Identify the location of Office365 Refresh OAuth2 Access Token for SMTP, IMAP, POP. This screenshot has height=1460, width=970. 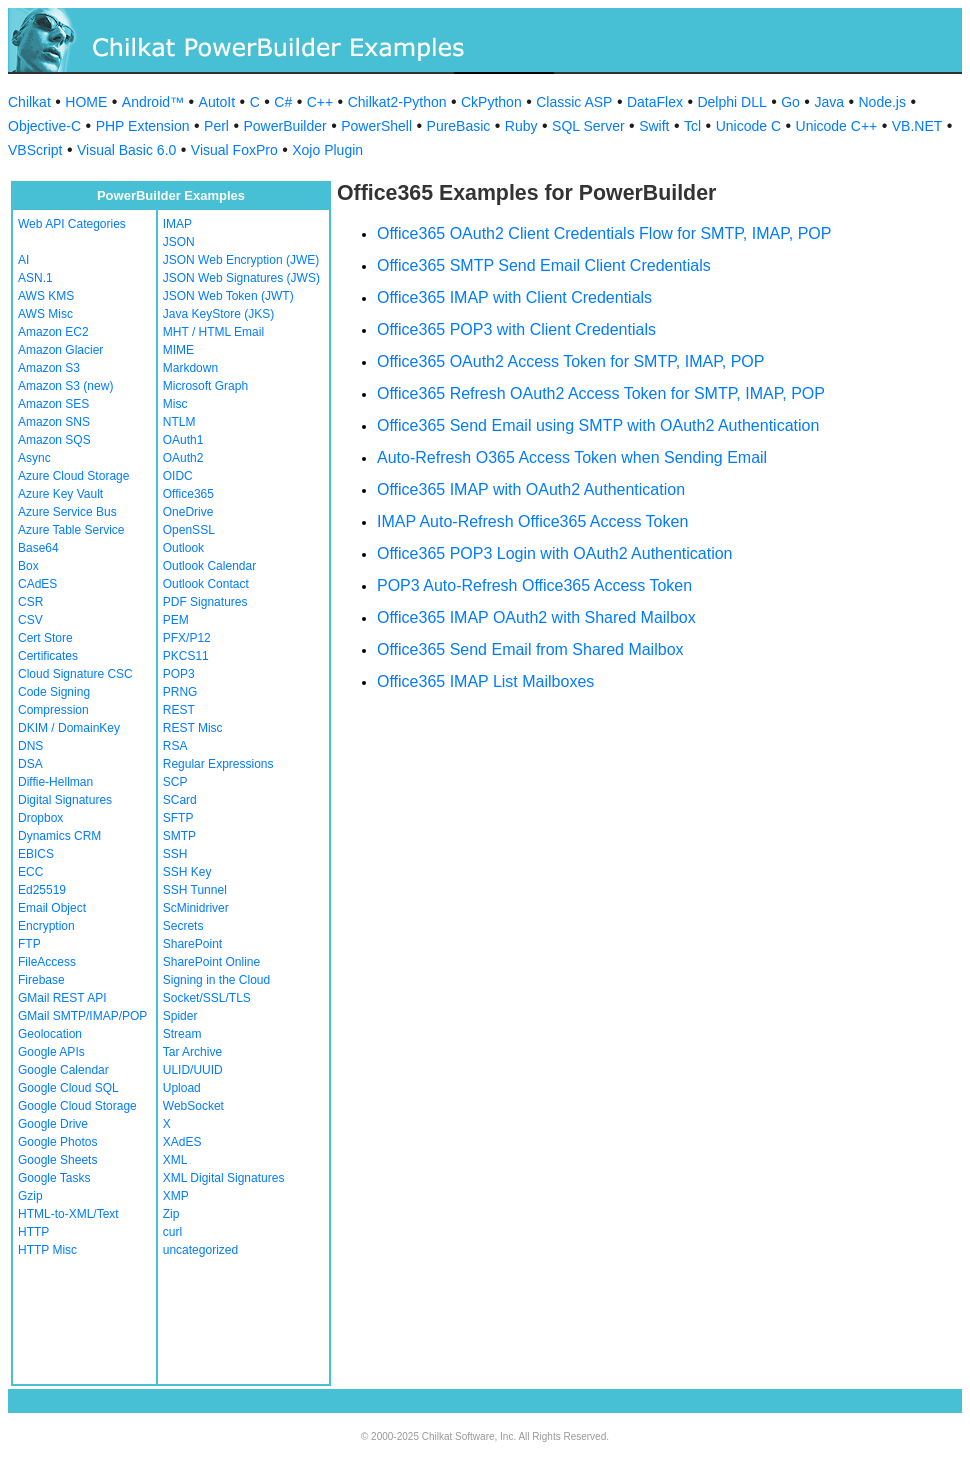
(601, 393).